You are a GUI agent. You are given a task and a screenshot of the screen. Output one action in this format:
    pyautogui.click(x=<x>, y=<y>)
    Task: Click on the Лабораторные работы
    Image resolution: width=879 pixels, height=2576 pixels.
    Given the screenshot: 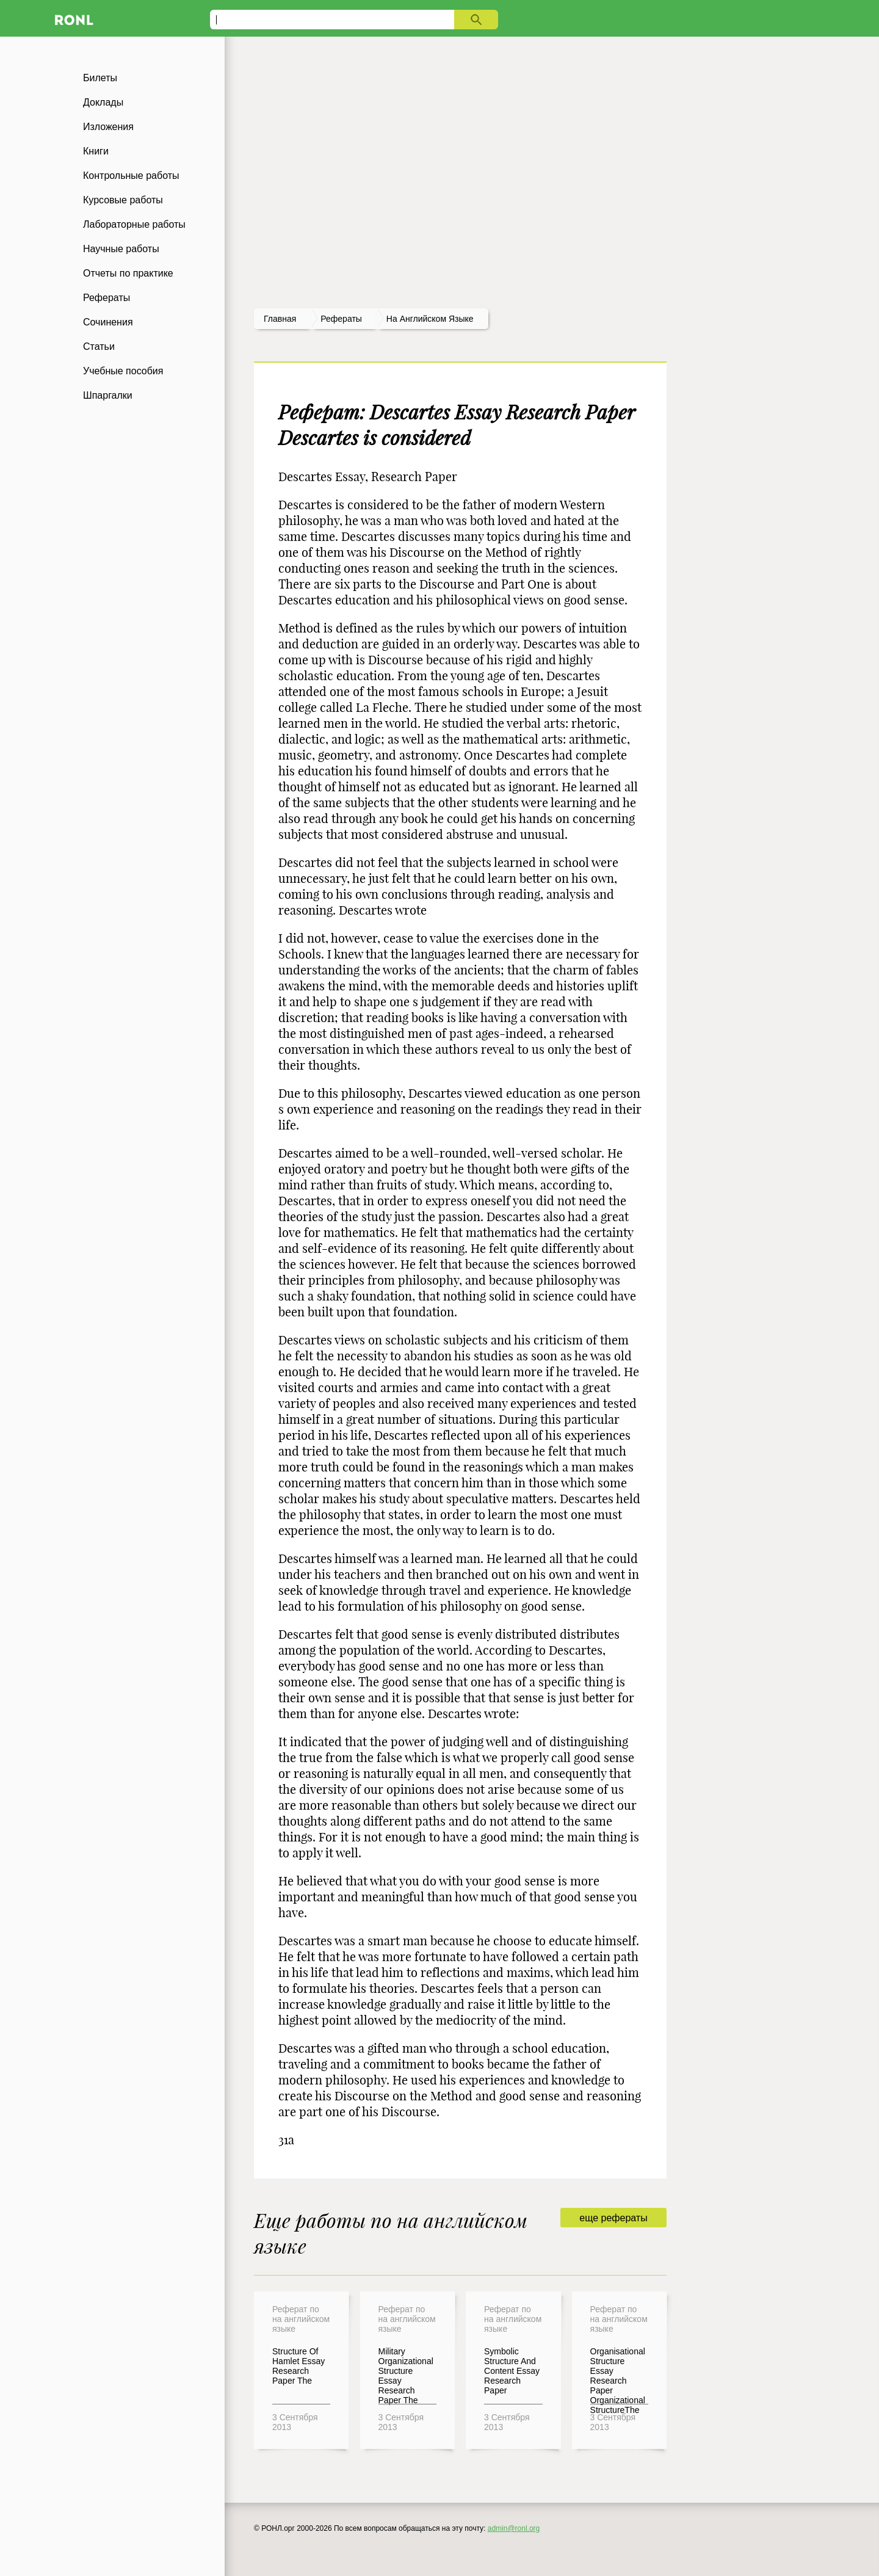 What is the action you would take?
    pyautogui.click(x=134, y=224)
    